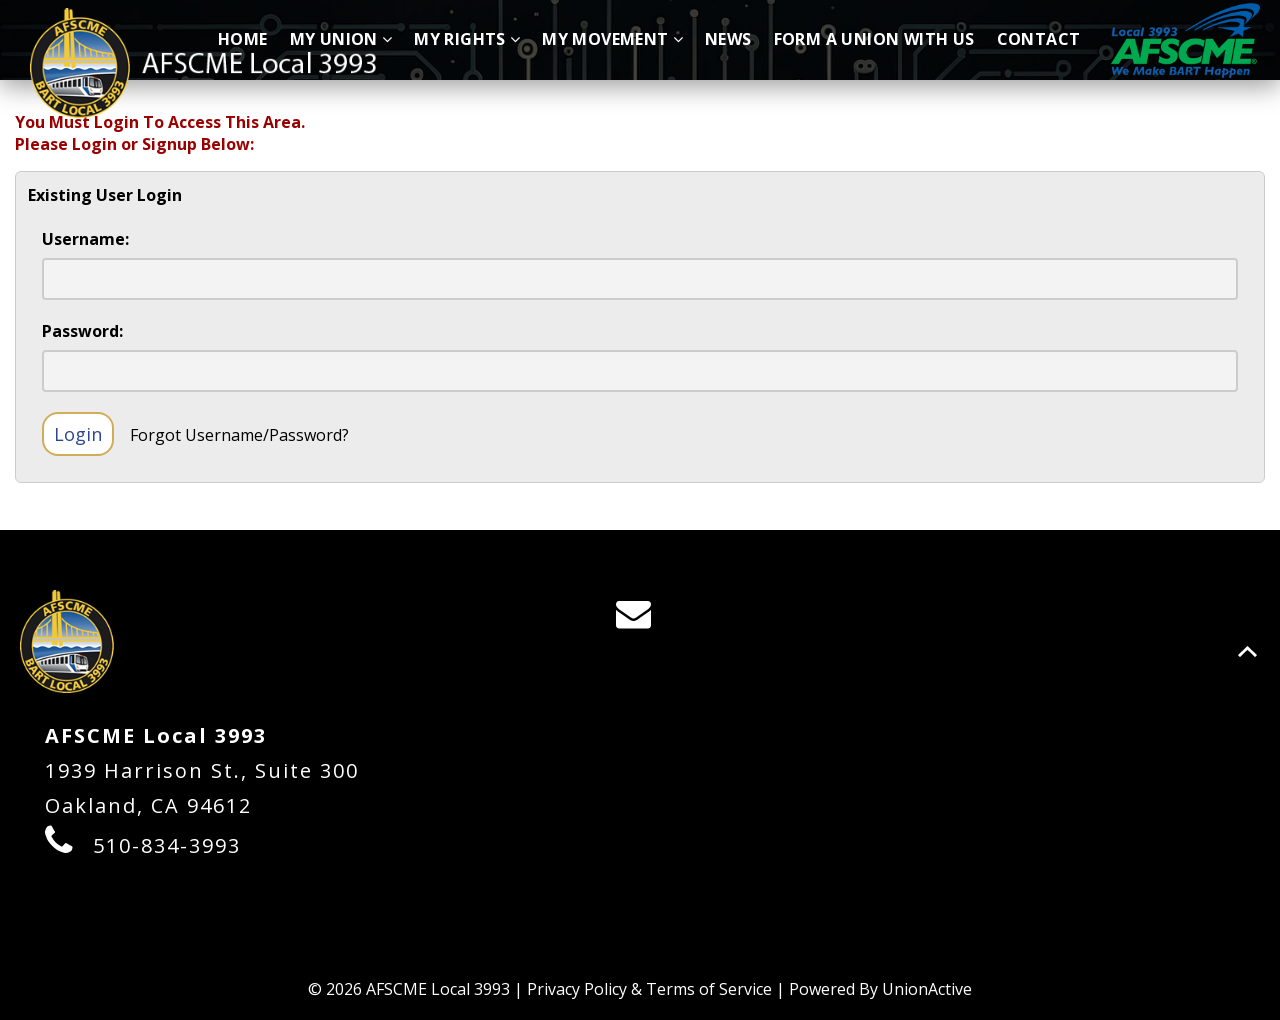 Image resolution: width=1280 pixels, height=1020 pixels. What do you see at coordinates (649, 989) in the screenshot?
I see `Privacy Policy & Terms of Service` at bounding box center [649, 989].